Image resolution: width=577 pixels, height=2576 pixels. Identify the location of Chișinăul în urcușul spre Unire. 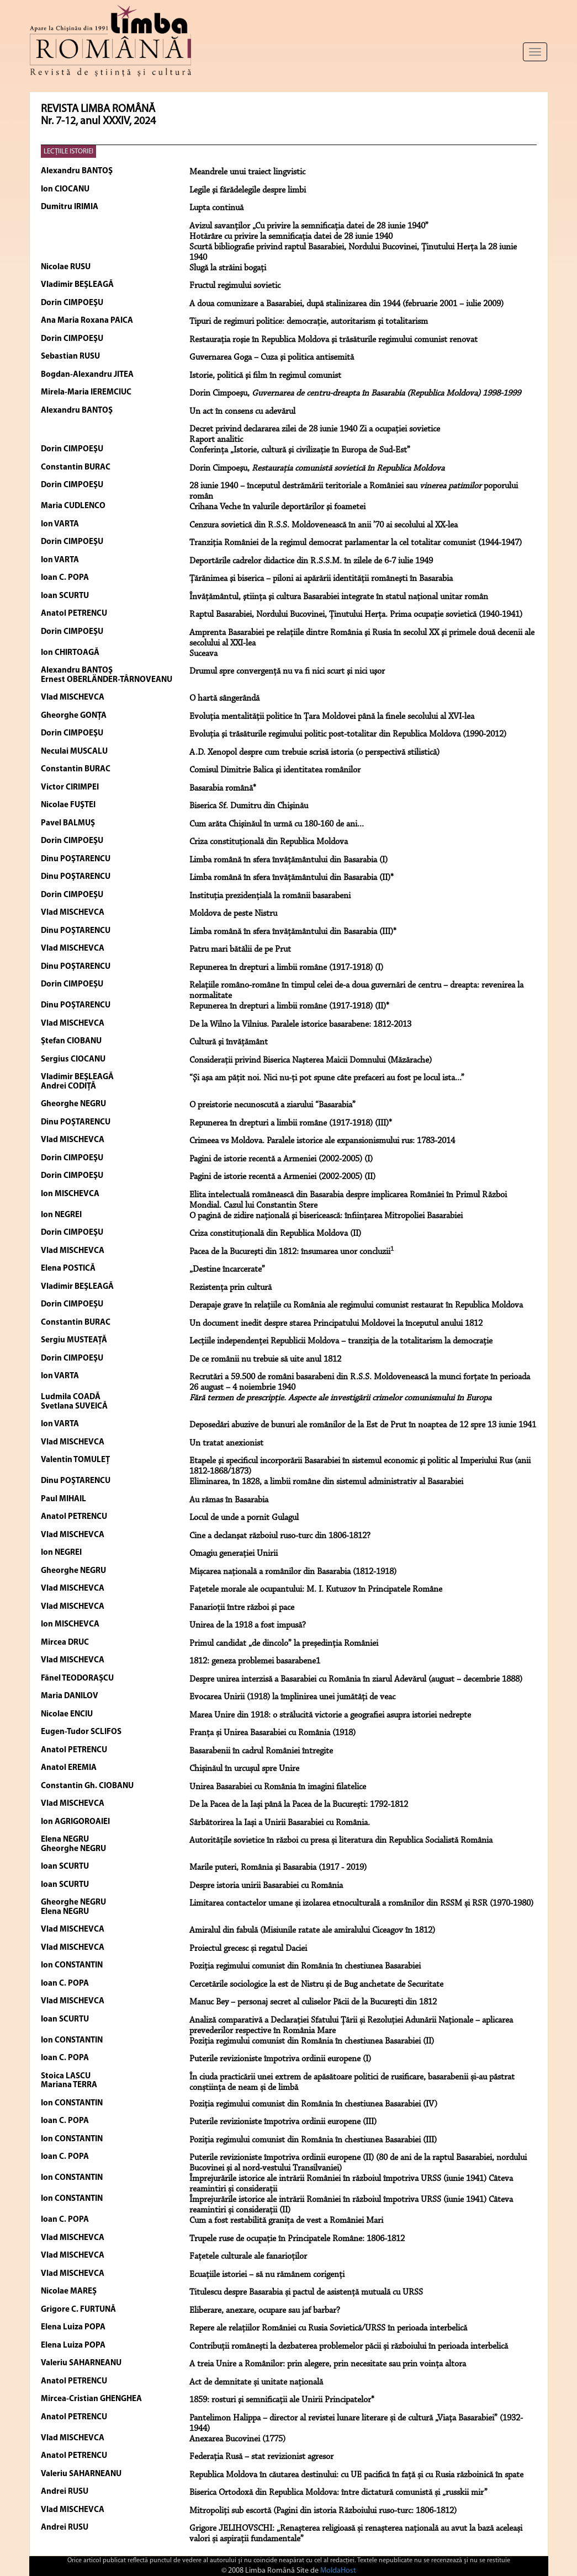
(244, 1768).